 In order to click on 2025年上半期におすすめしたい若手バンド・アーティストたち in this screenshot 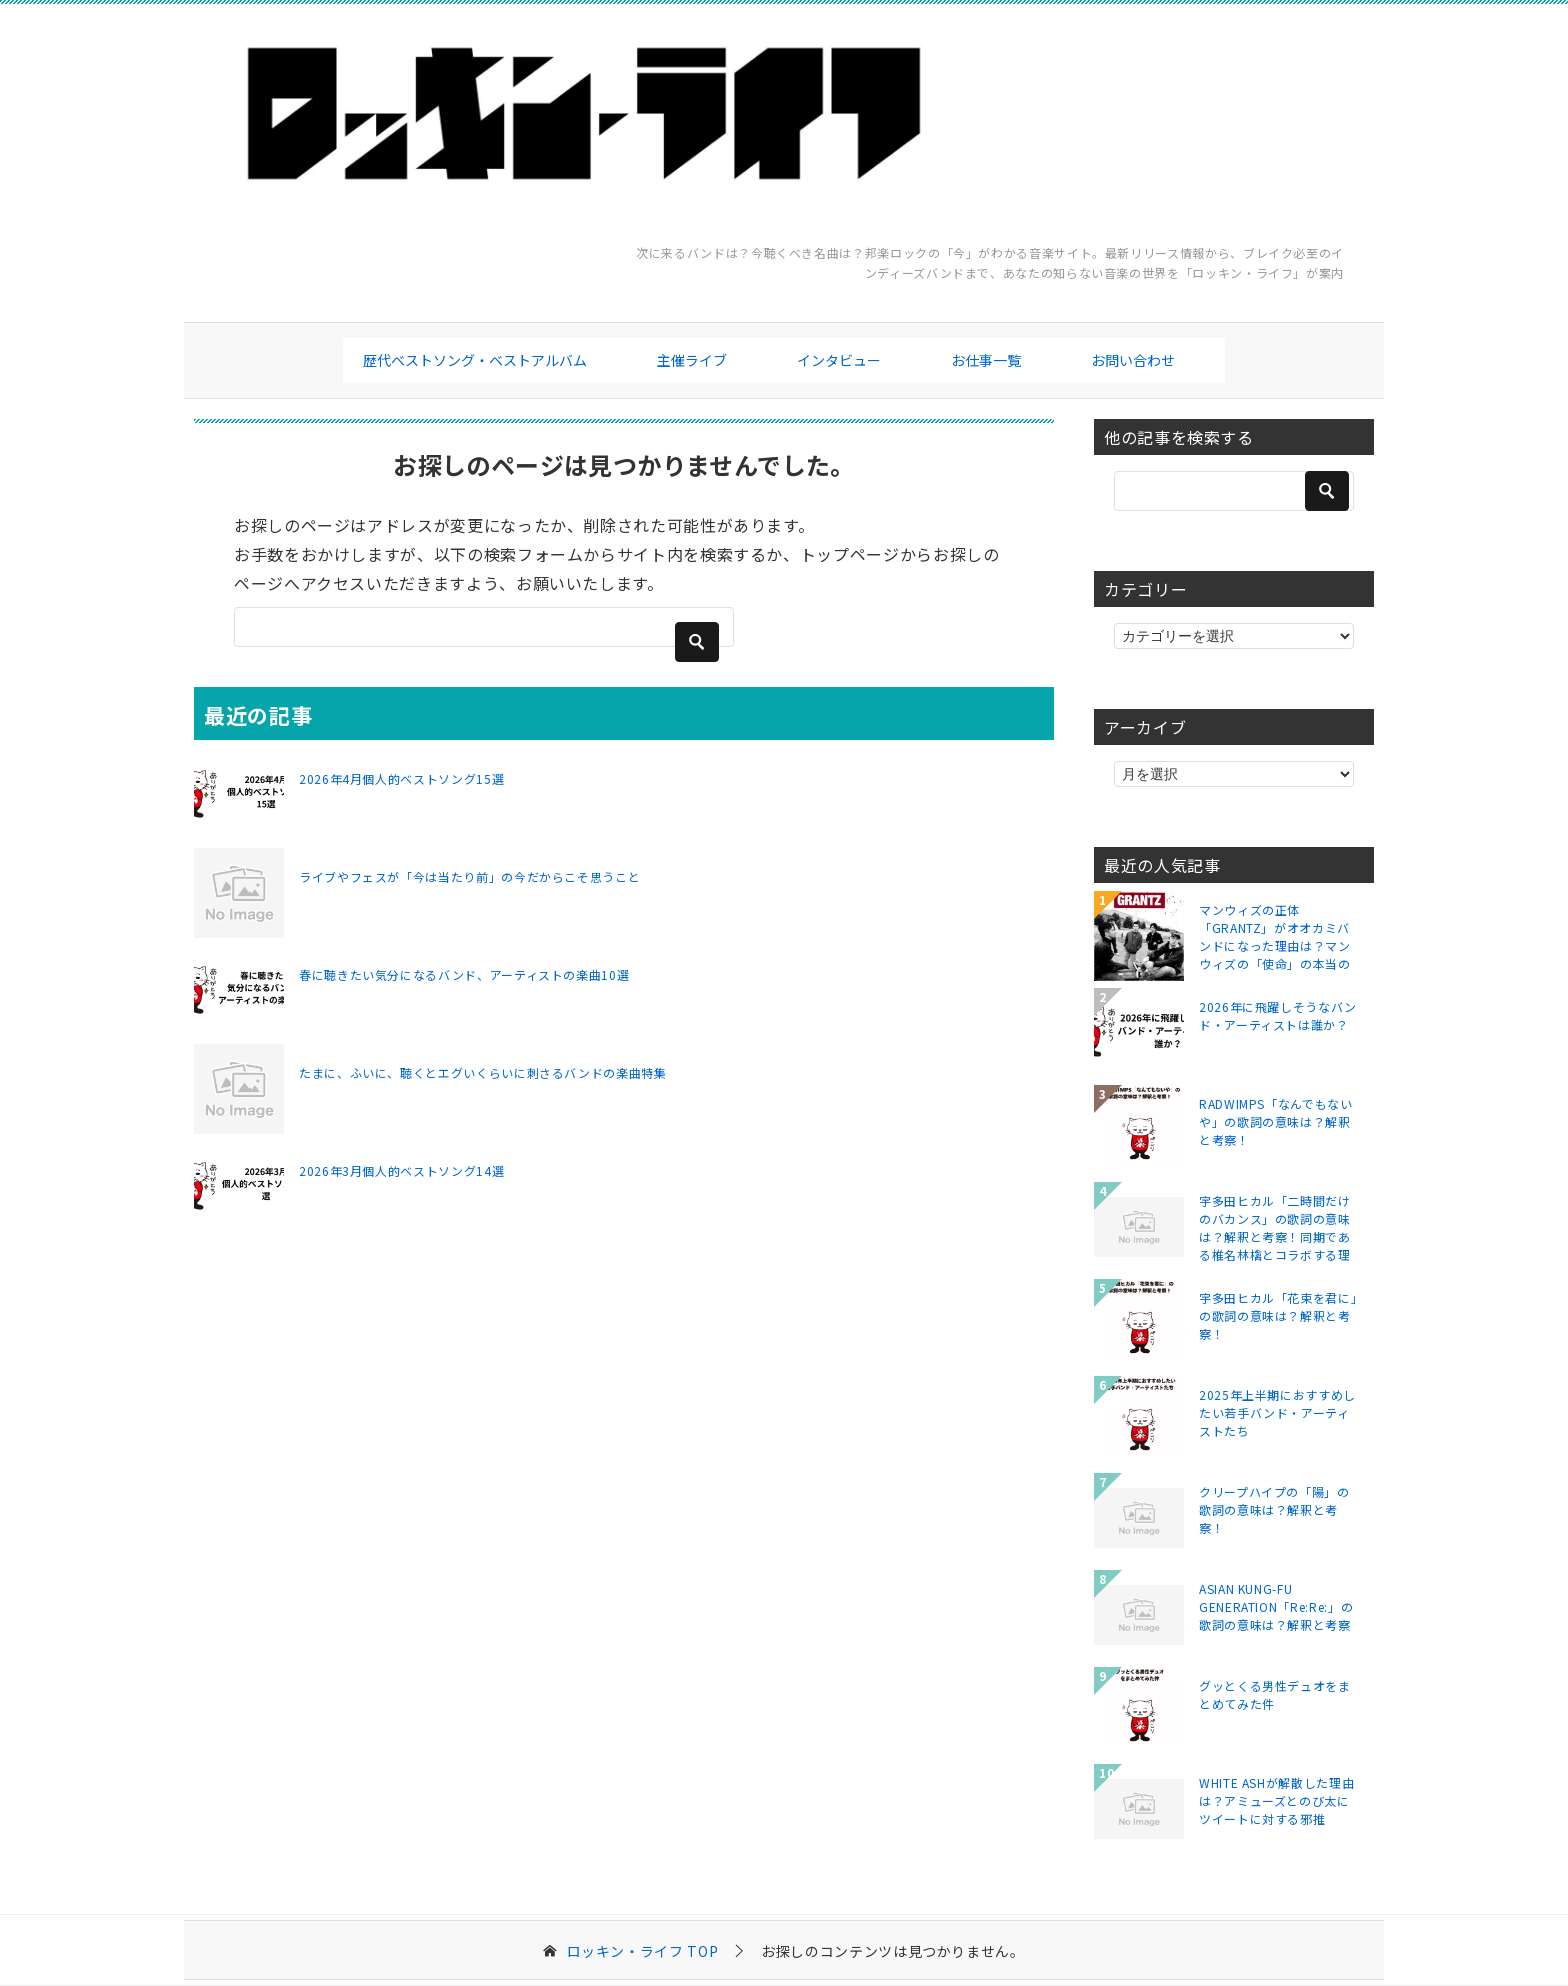, I will do `click(1277, 1412)`.